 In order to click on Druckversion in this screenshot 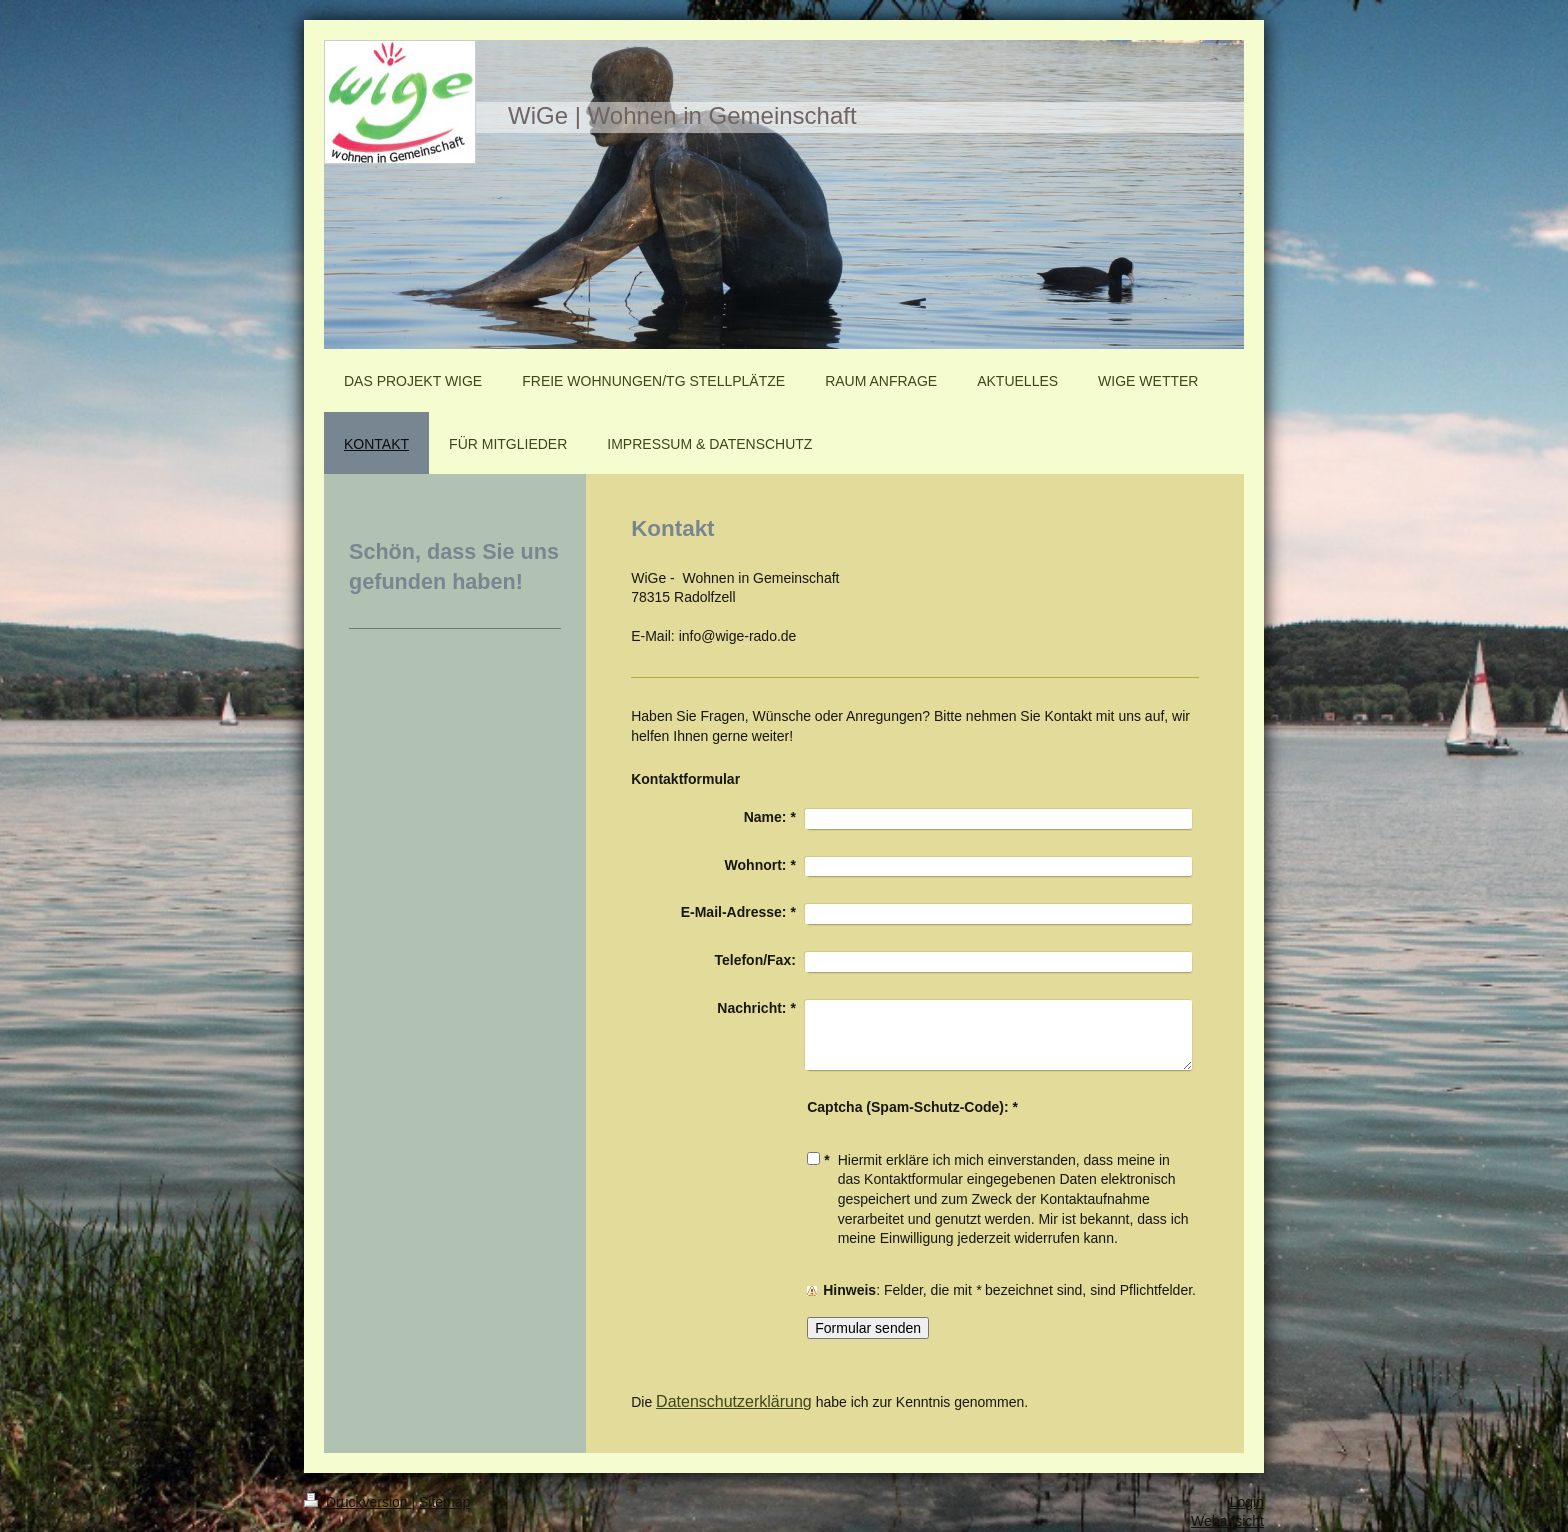, I will do `click(357, 1502)`.